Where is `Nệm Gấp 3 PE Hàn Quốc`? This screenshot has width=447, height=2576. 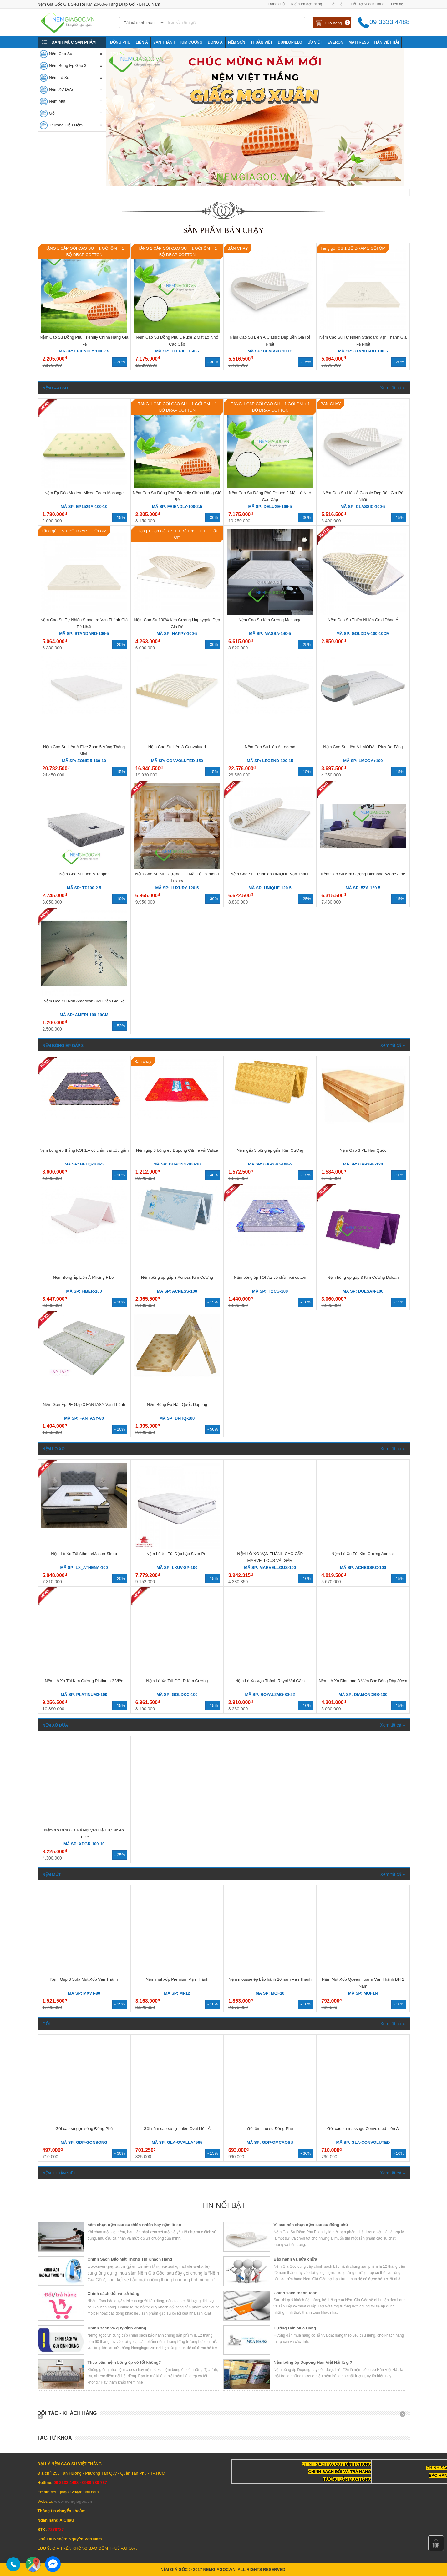
Nệm Gấp 3 PE Hàn Quốc is located at coordinates (362, 1150).